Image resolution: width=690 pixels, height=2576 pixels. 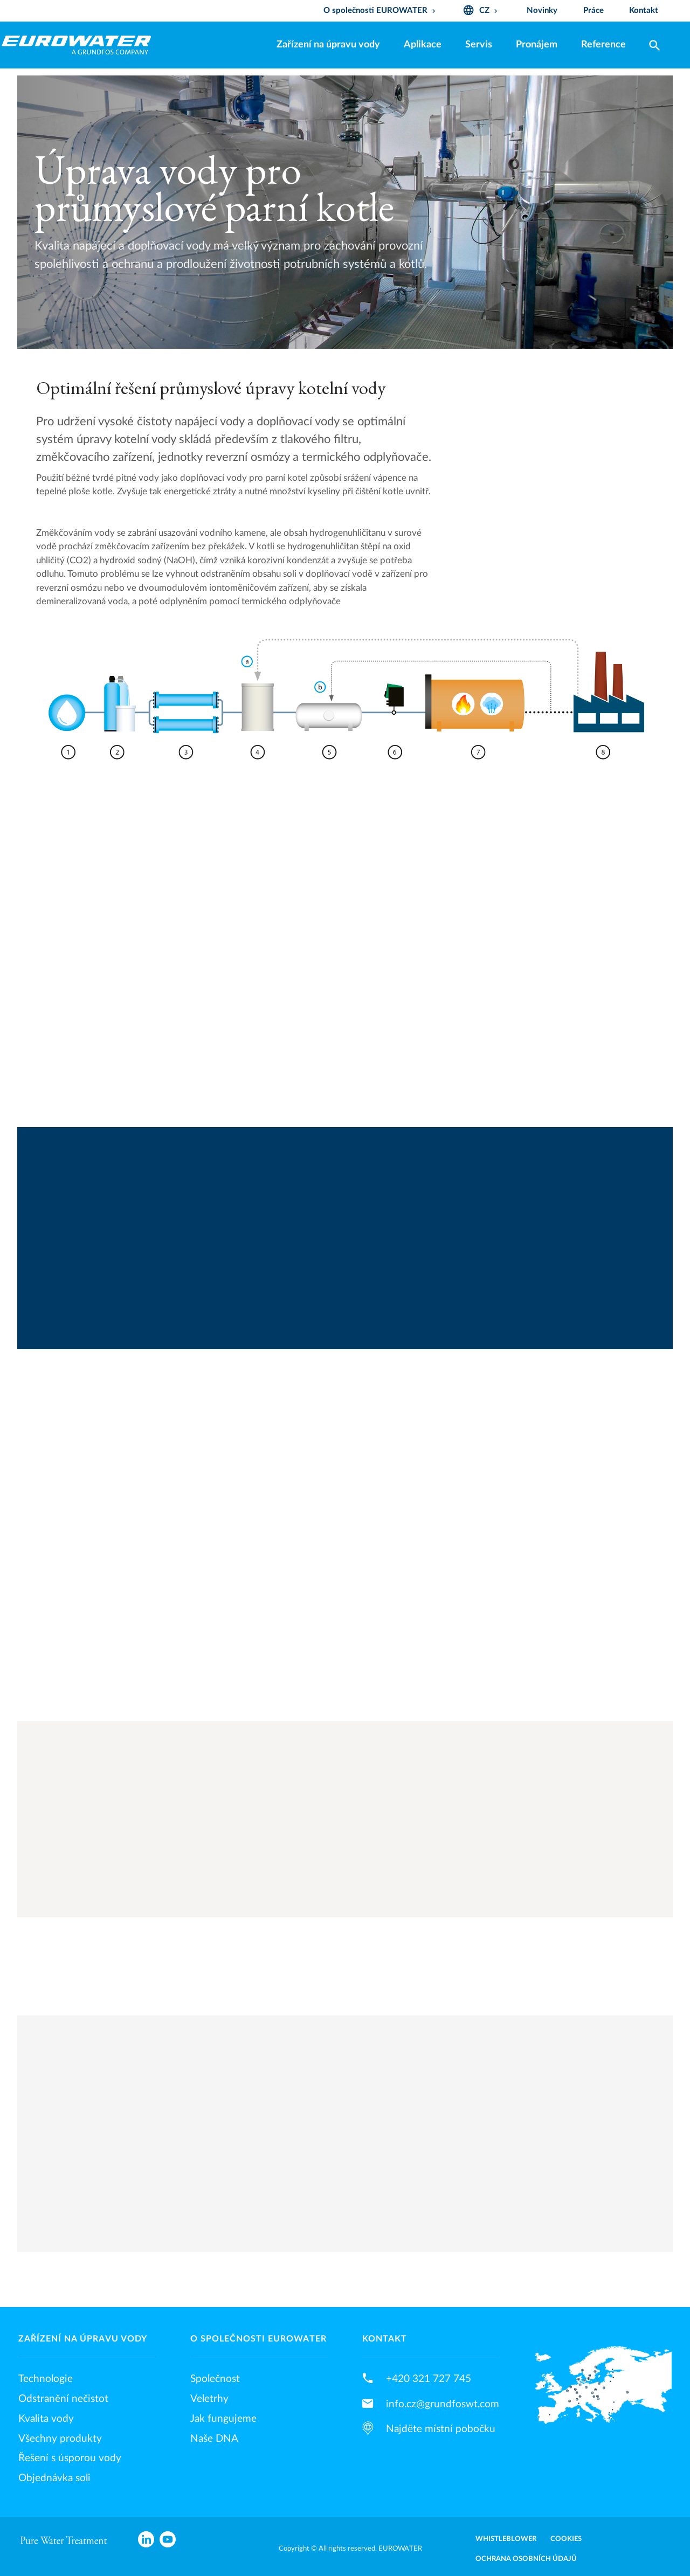 I want to click on info.cz@grundfoswt.com, so click(x=442, y=2404).